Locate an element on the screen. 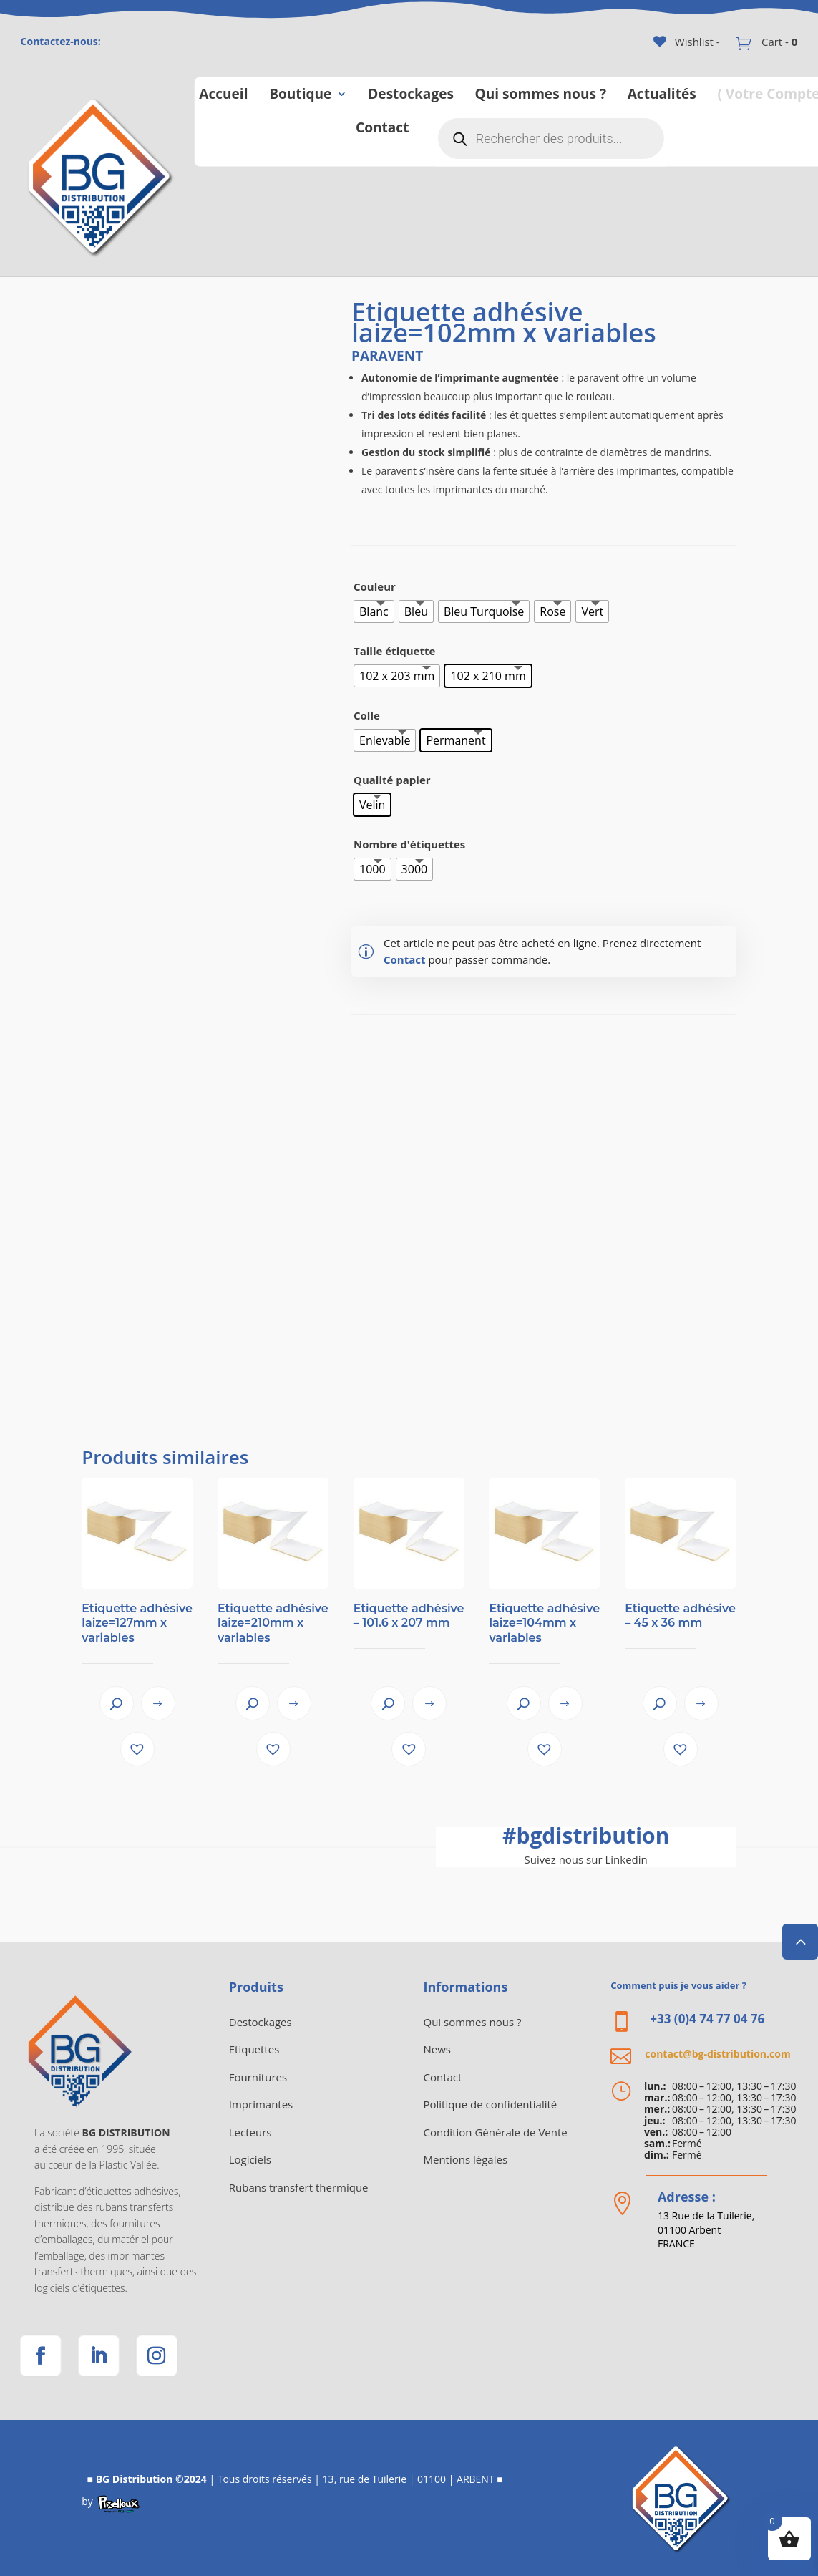  Fournitures is located at coordinates (258, 2077).